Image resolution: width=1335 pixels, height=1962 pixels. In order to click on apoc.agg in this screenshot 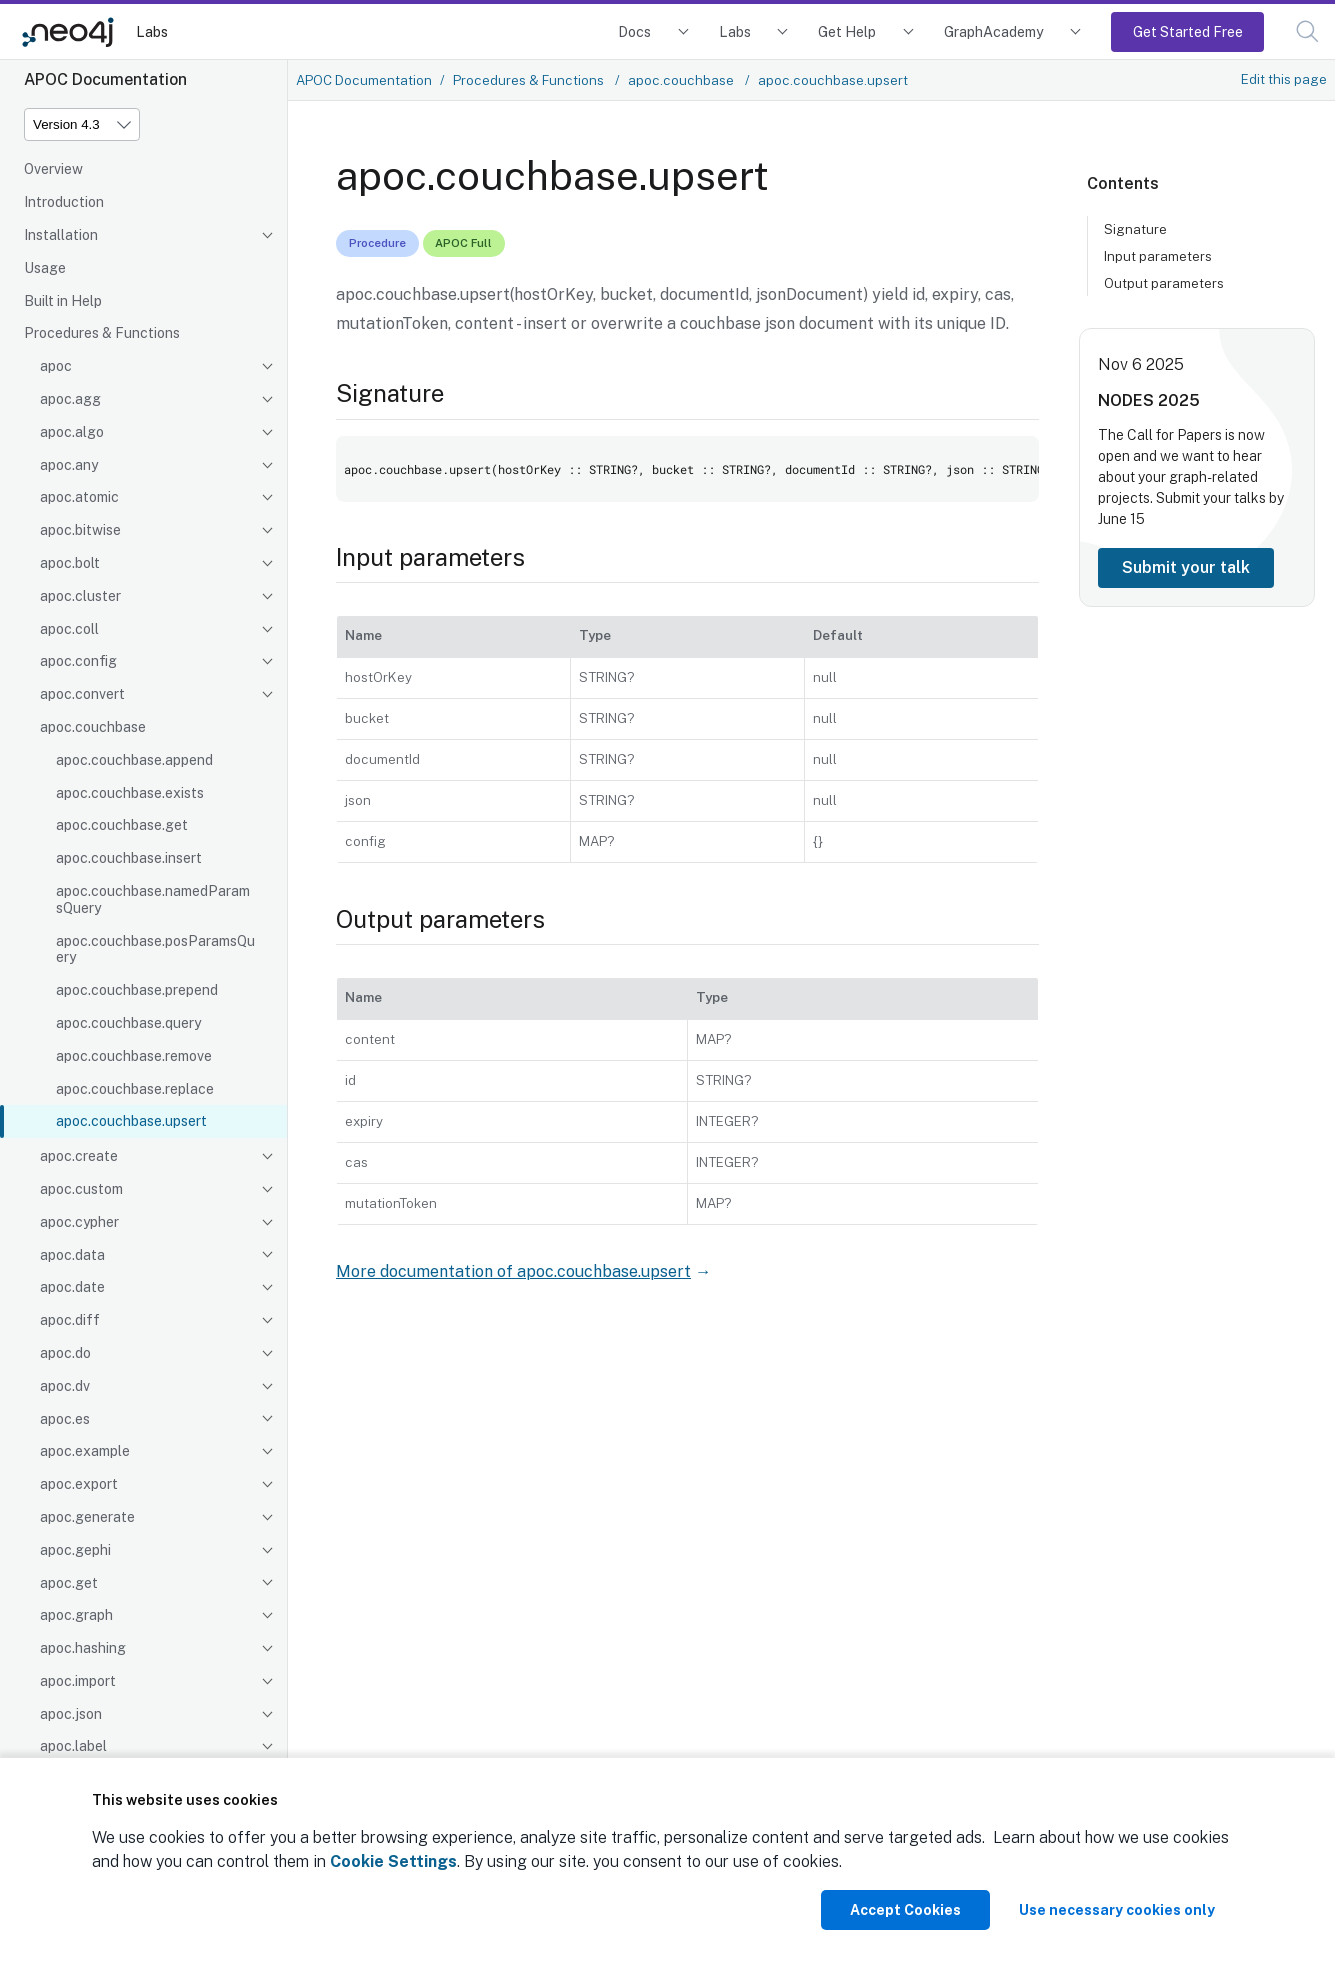, I will do `click(70, 399)`.